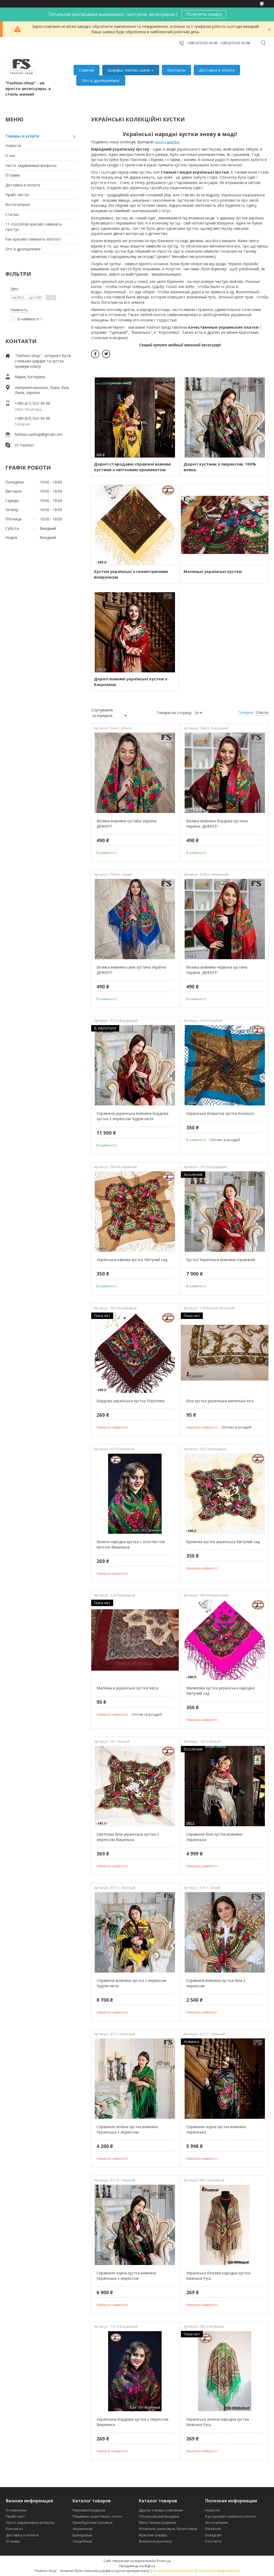 The image size is (274, 2576). What do you see at coordinates (11, 214) in the screenshot?
I see `Статьи` at bounding box center [11, 214].